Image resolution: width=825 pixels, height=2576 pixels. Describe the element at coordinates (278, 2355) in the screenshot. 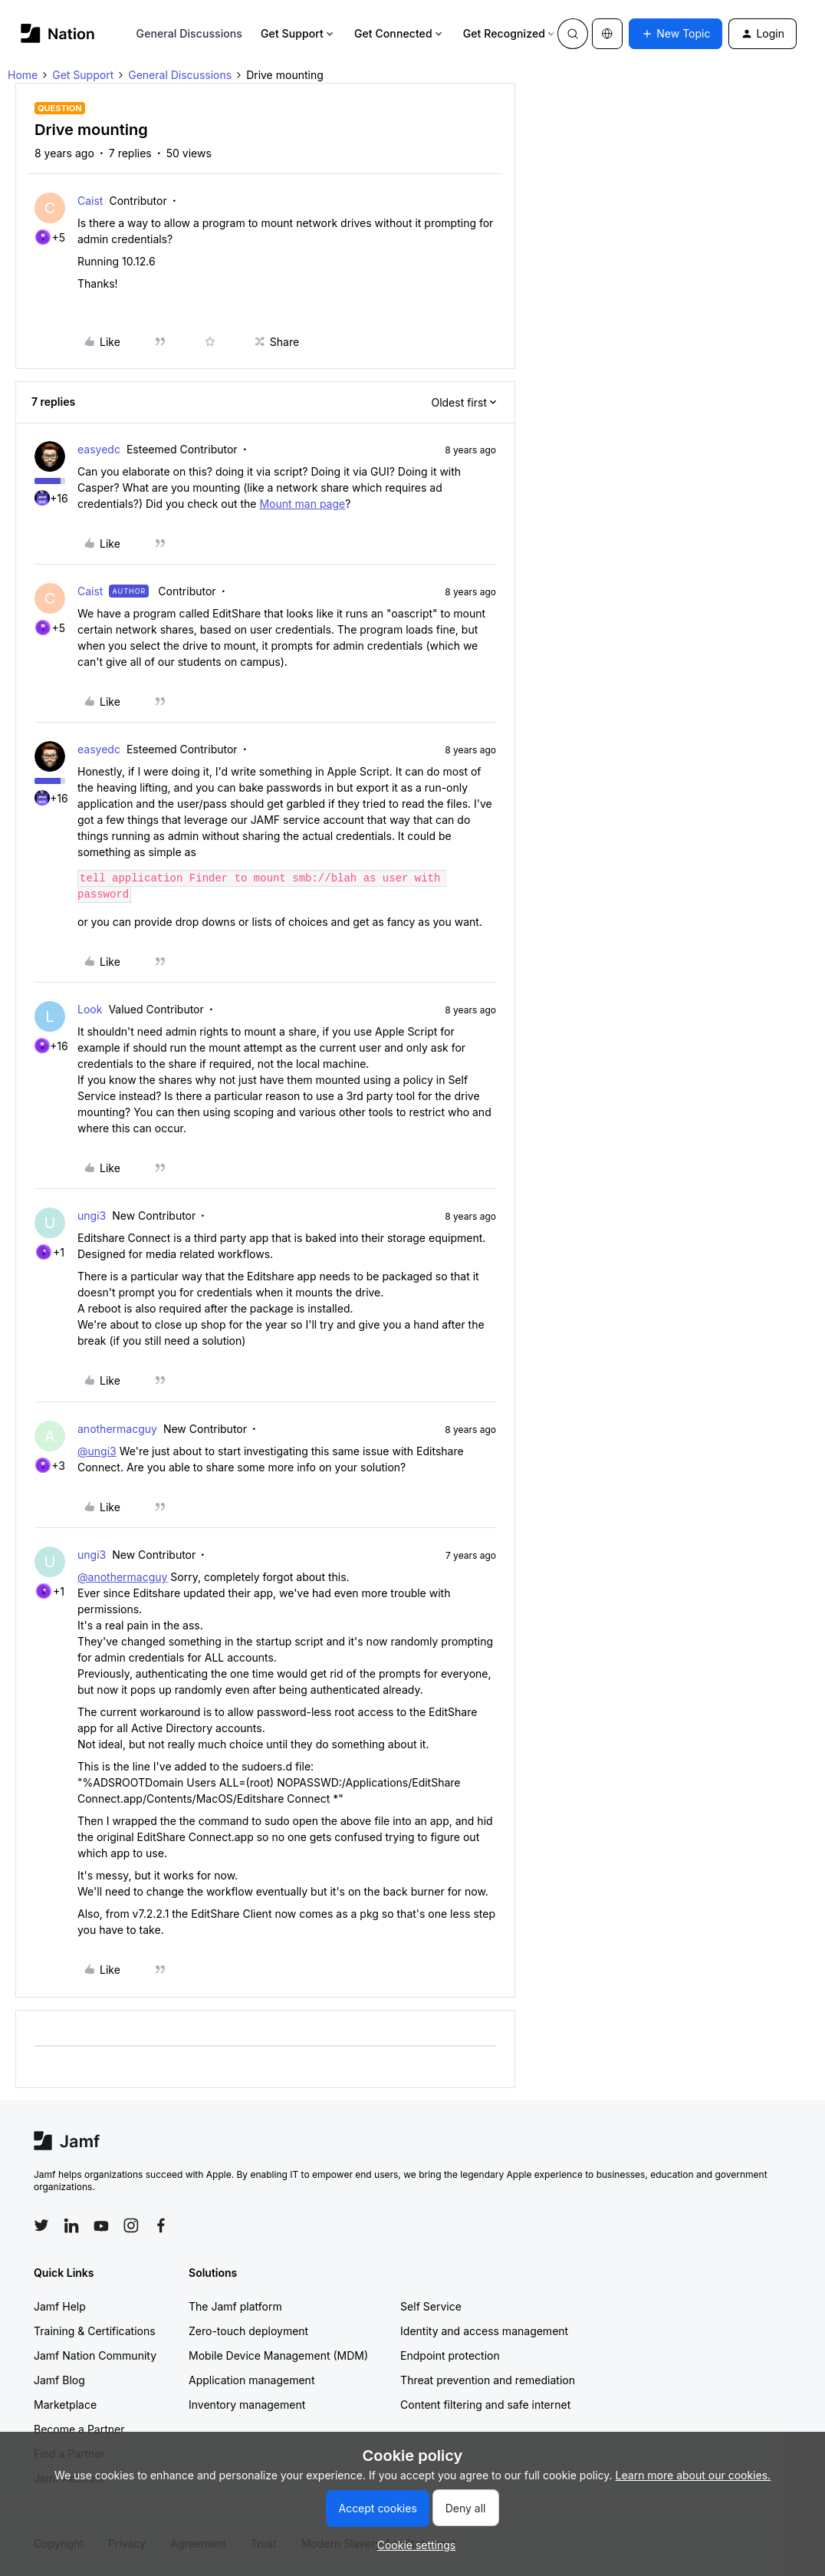

I see `Mobile Device Management (MDM)` at that location.